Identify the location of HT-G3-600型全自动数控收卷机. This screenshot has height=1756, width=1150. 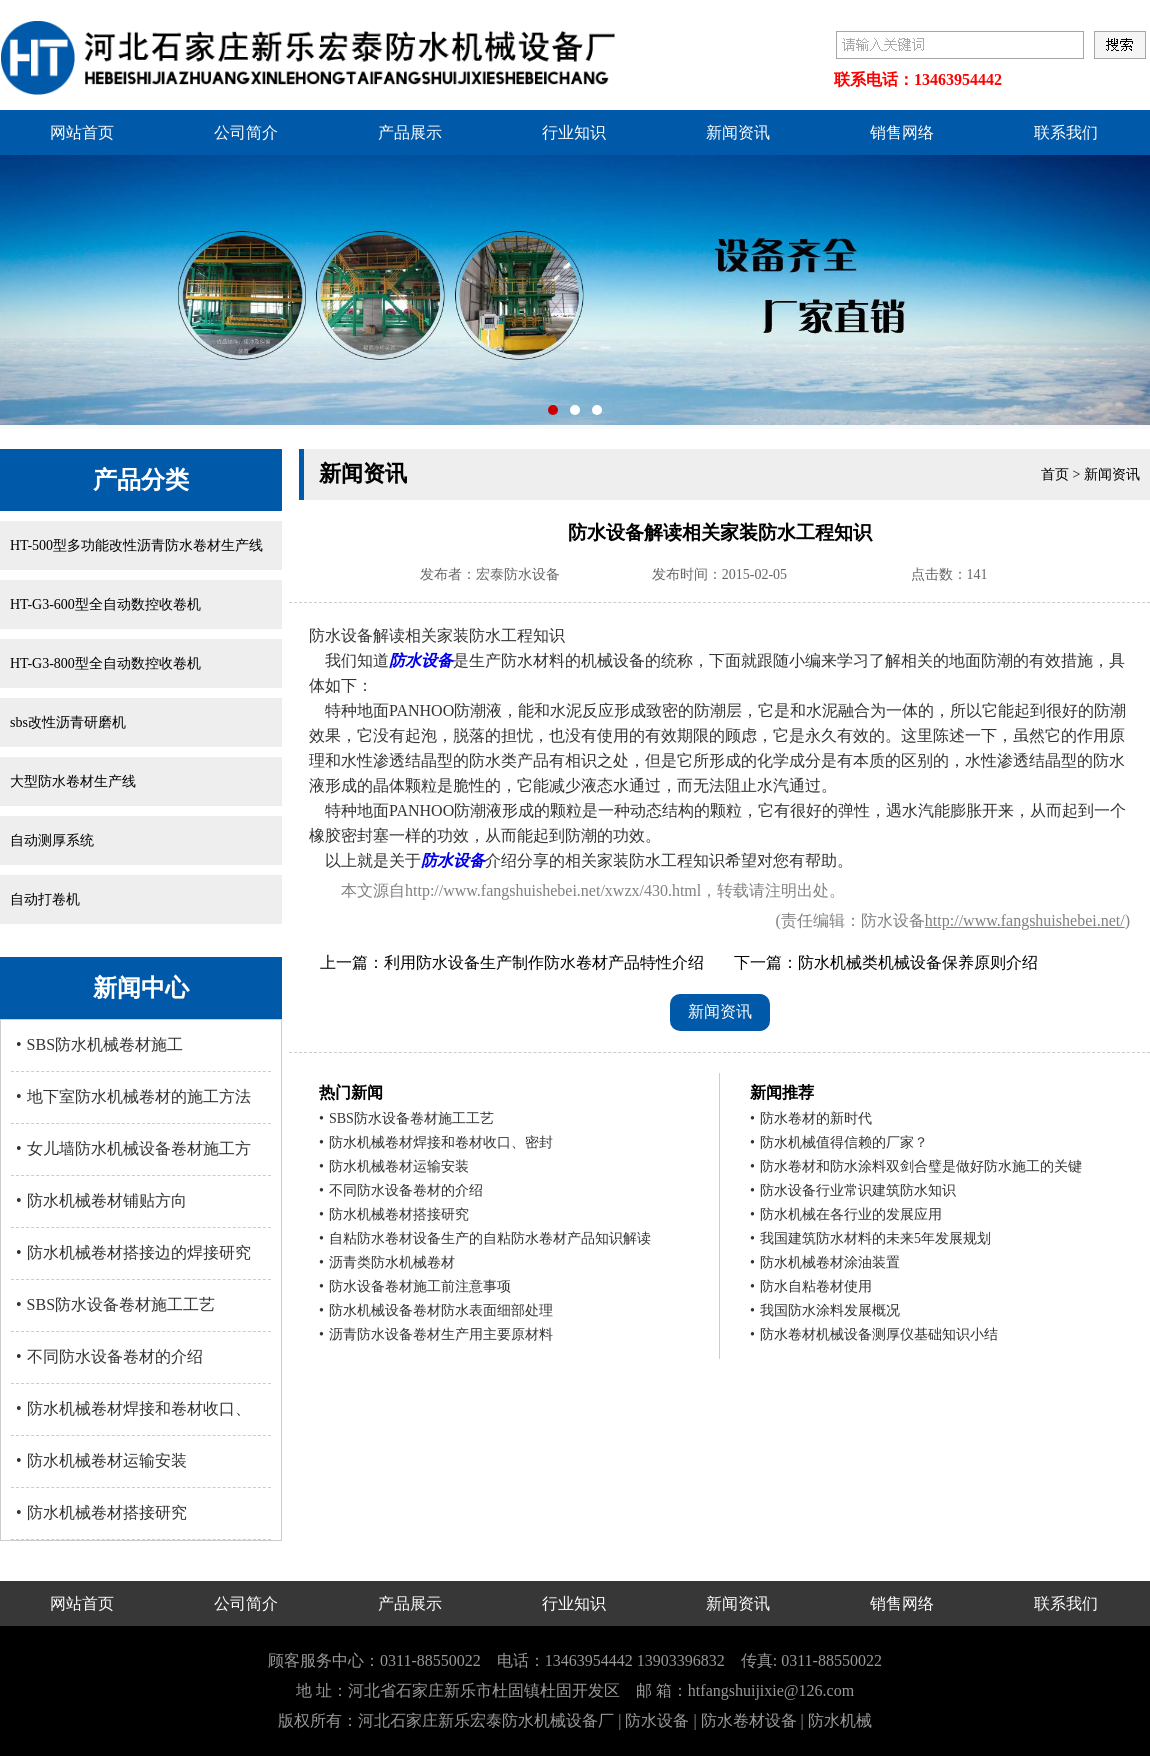
(105, 604).